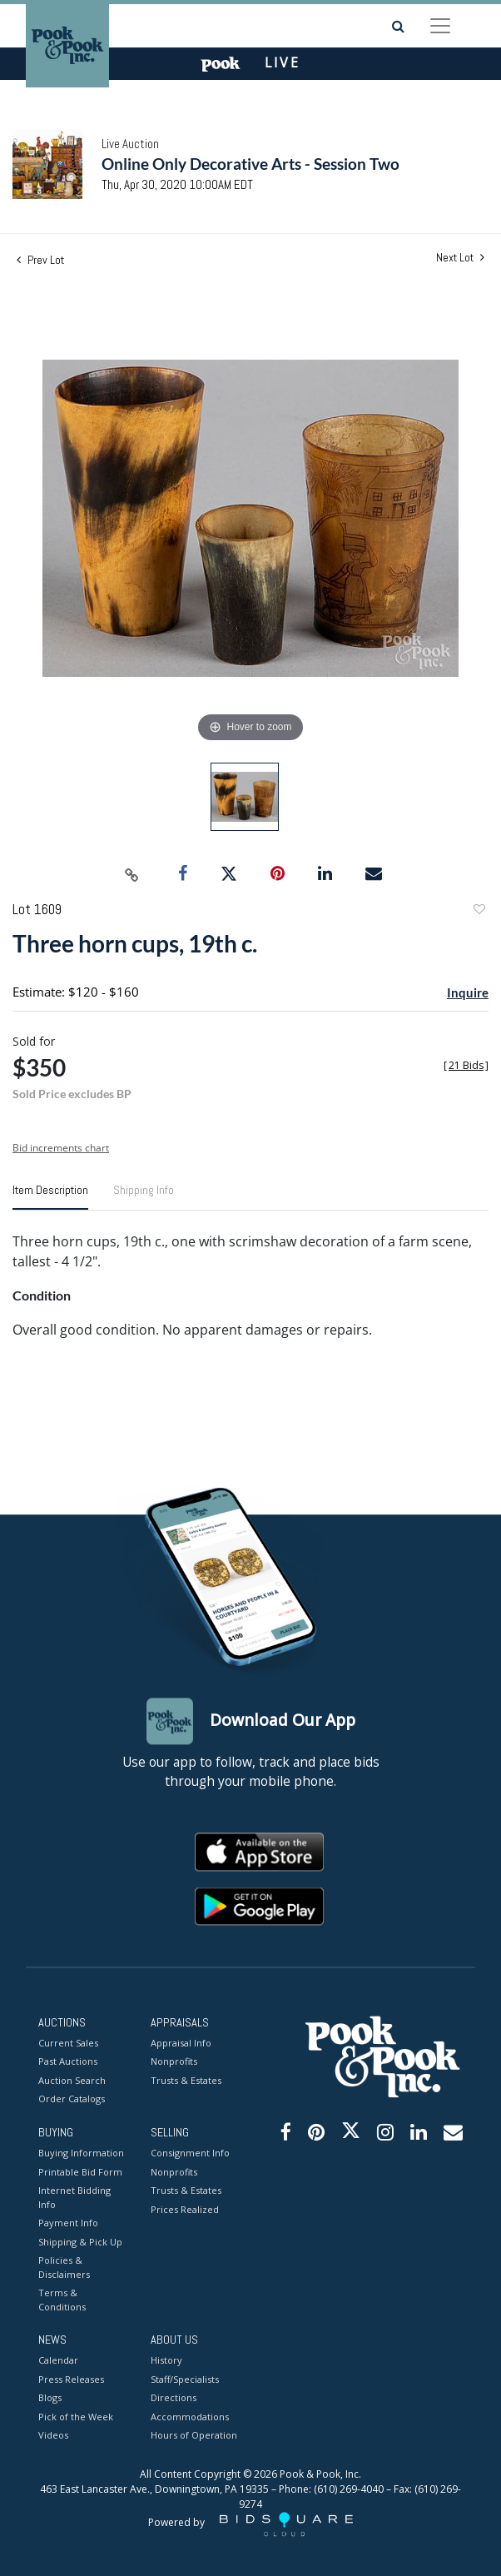 The height and width of the screenshot is (2576, 501). What do you see at coordinates (190, 2416) in the screenshot?
I see `Accommodations` at bounding box center [190, 2416].